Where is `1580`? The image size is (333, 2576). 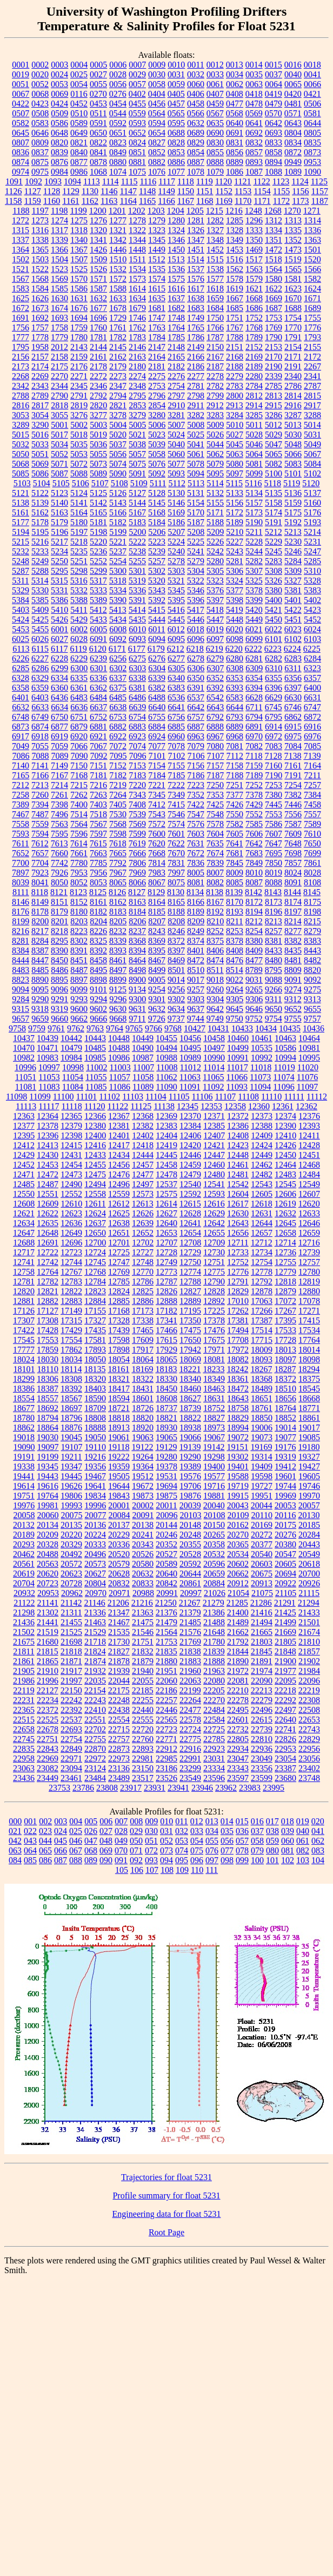 1580 is located at coordinates (273, 278).